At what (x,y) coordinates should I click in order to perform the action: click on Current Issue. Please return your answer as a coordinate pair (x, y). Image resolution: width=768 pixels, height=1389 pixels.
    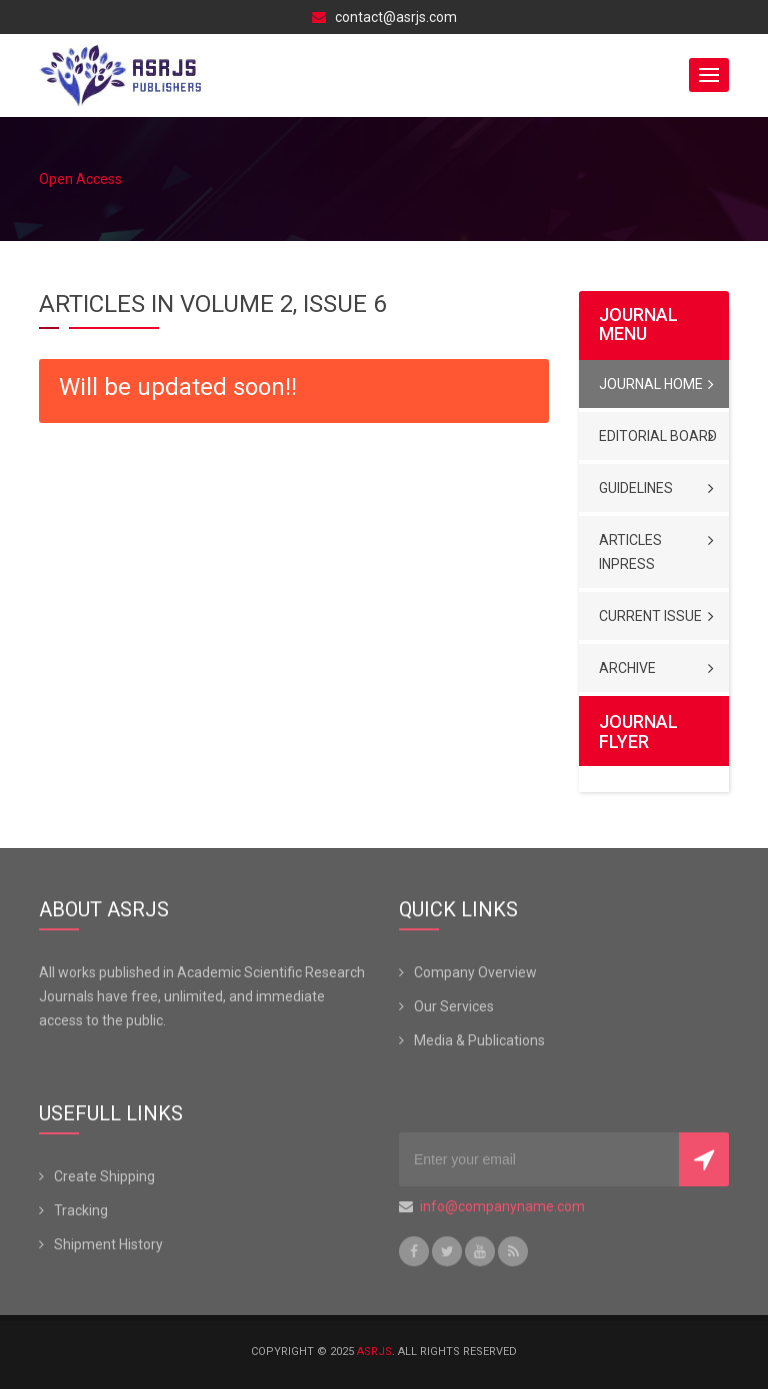
    Looking at the image, I should click on (650, 616).